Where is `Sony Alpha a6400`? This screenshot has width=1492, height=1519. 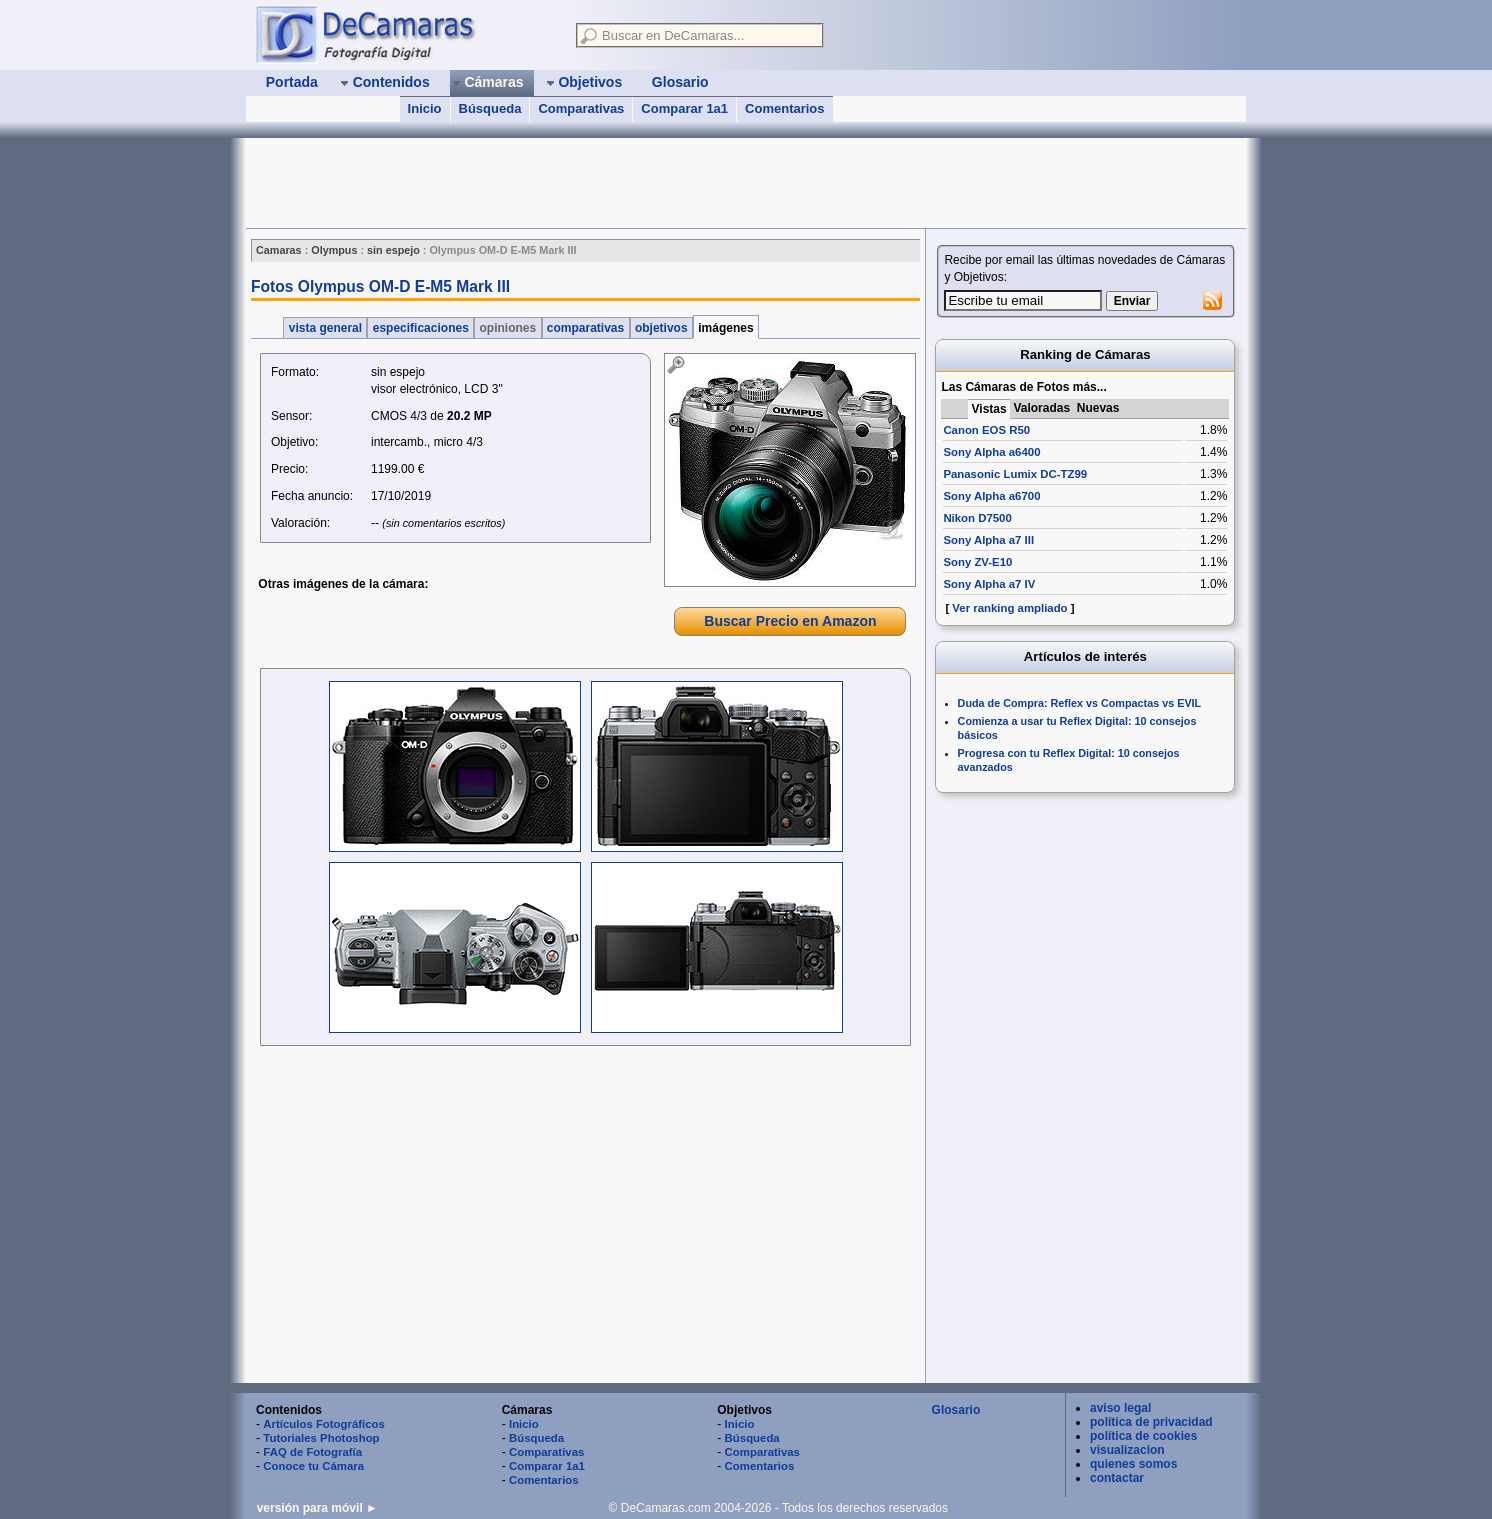
Sony Alpha a6400 is located at coordinates (991, 452).